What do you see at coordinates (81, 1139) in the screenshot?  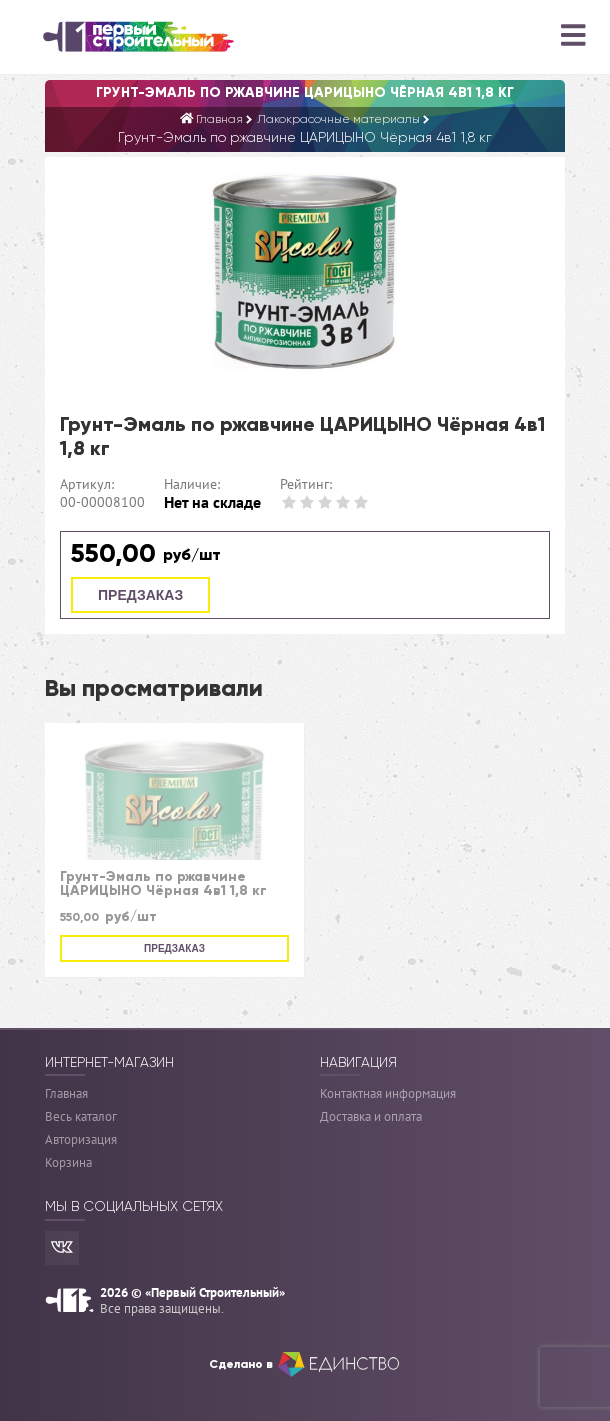 I see `Авторизация` at bounding box center [81, 1139].